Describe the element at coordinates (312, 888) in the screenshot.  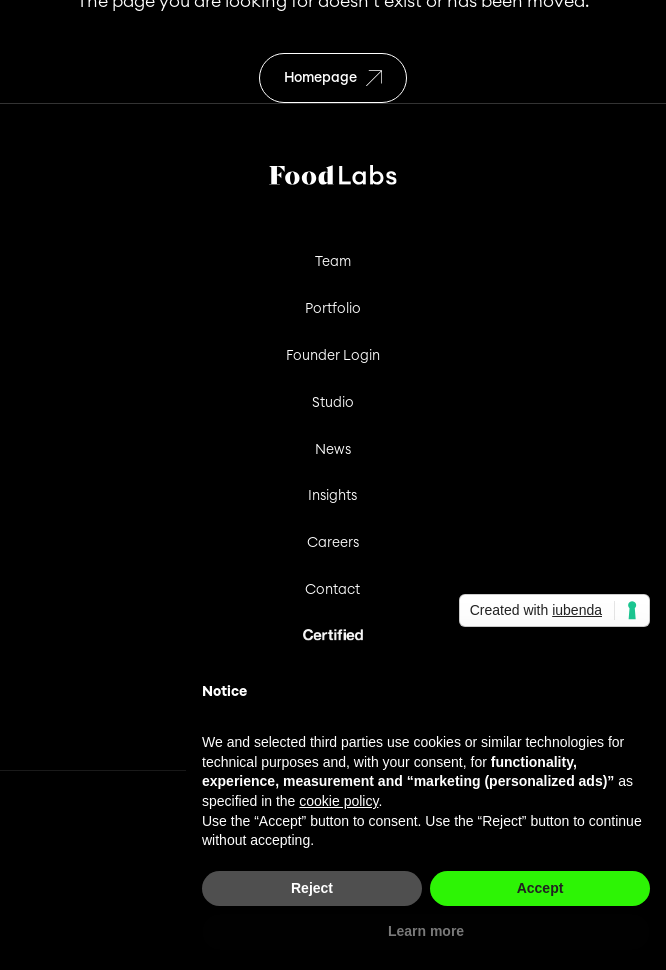
I see `Reject [button]` at that location.